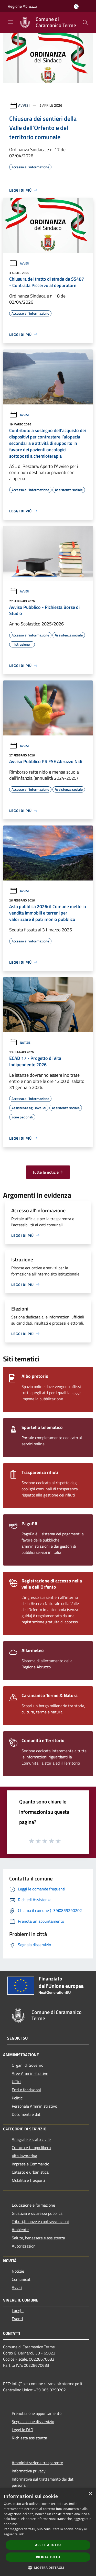 This screenshot has height=2576, width=96. I want to click on Documenti e dati, so click(26, 2114).